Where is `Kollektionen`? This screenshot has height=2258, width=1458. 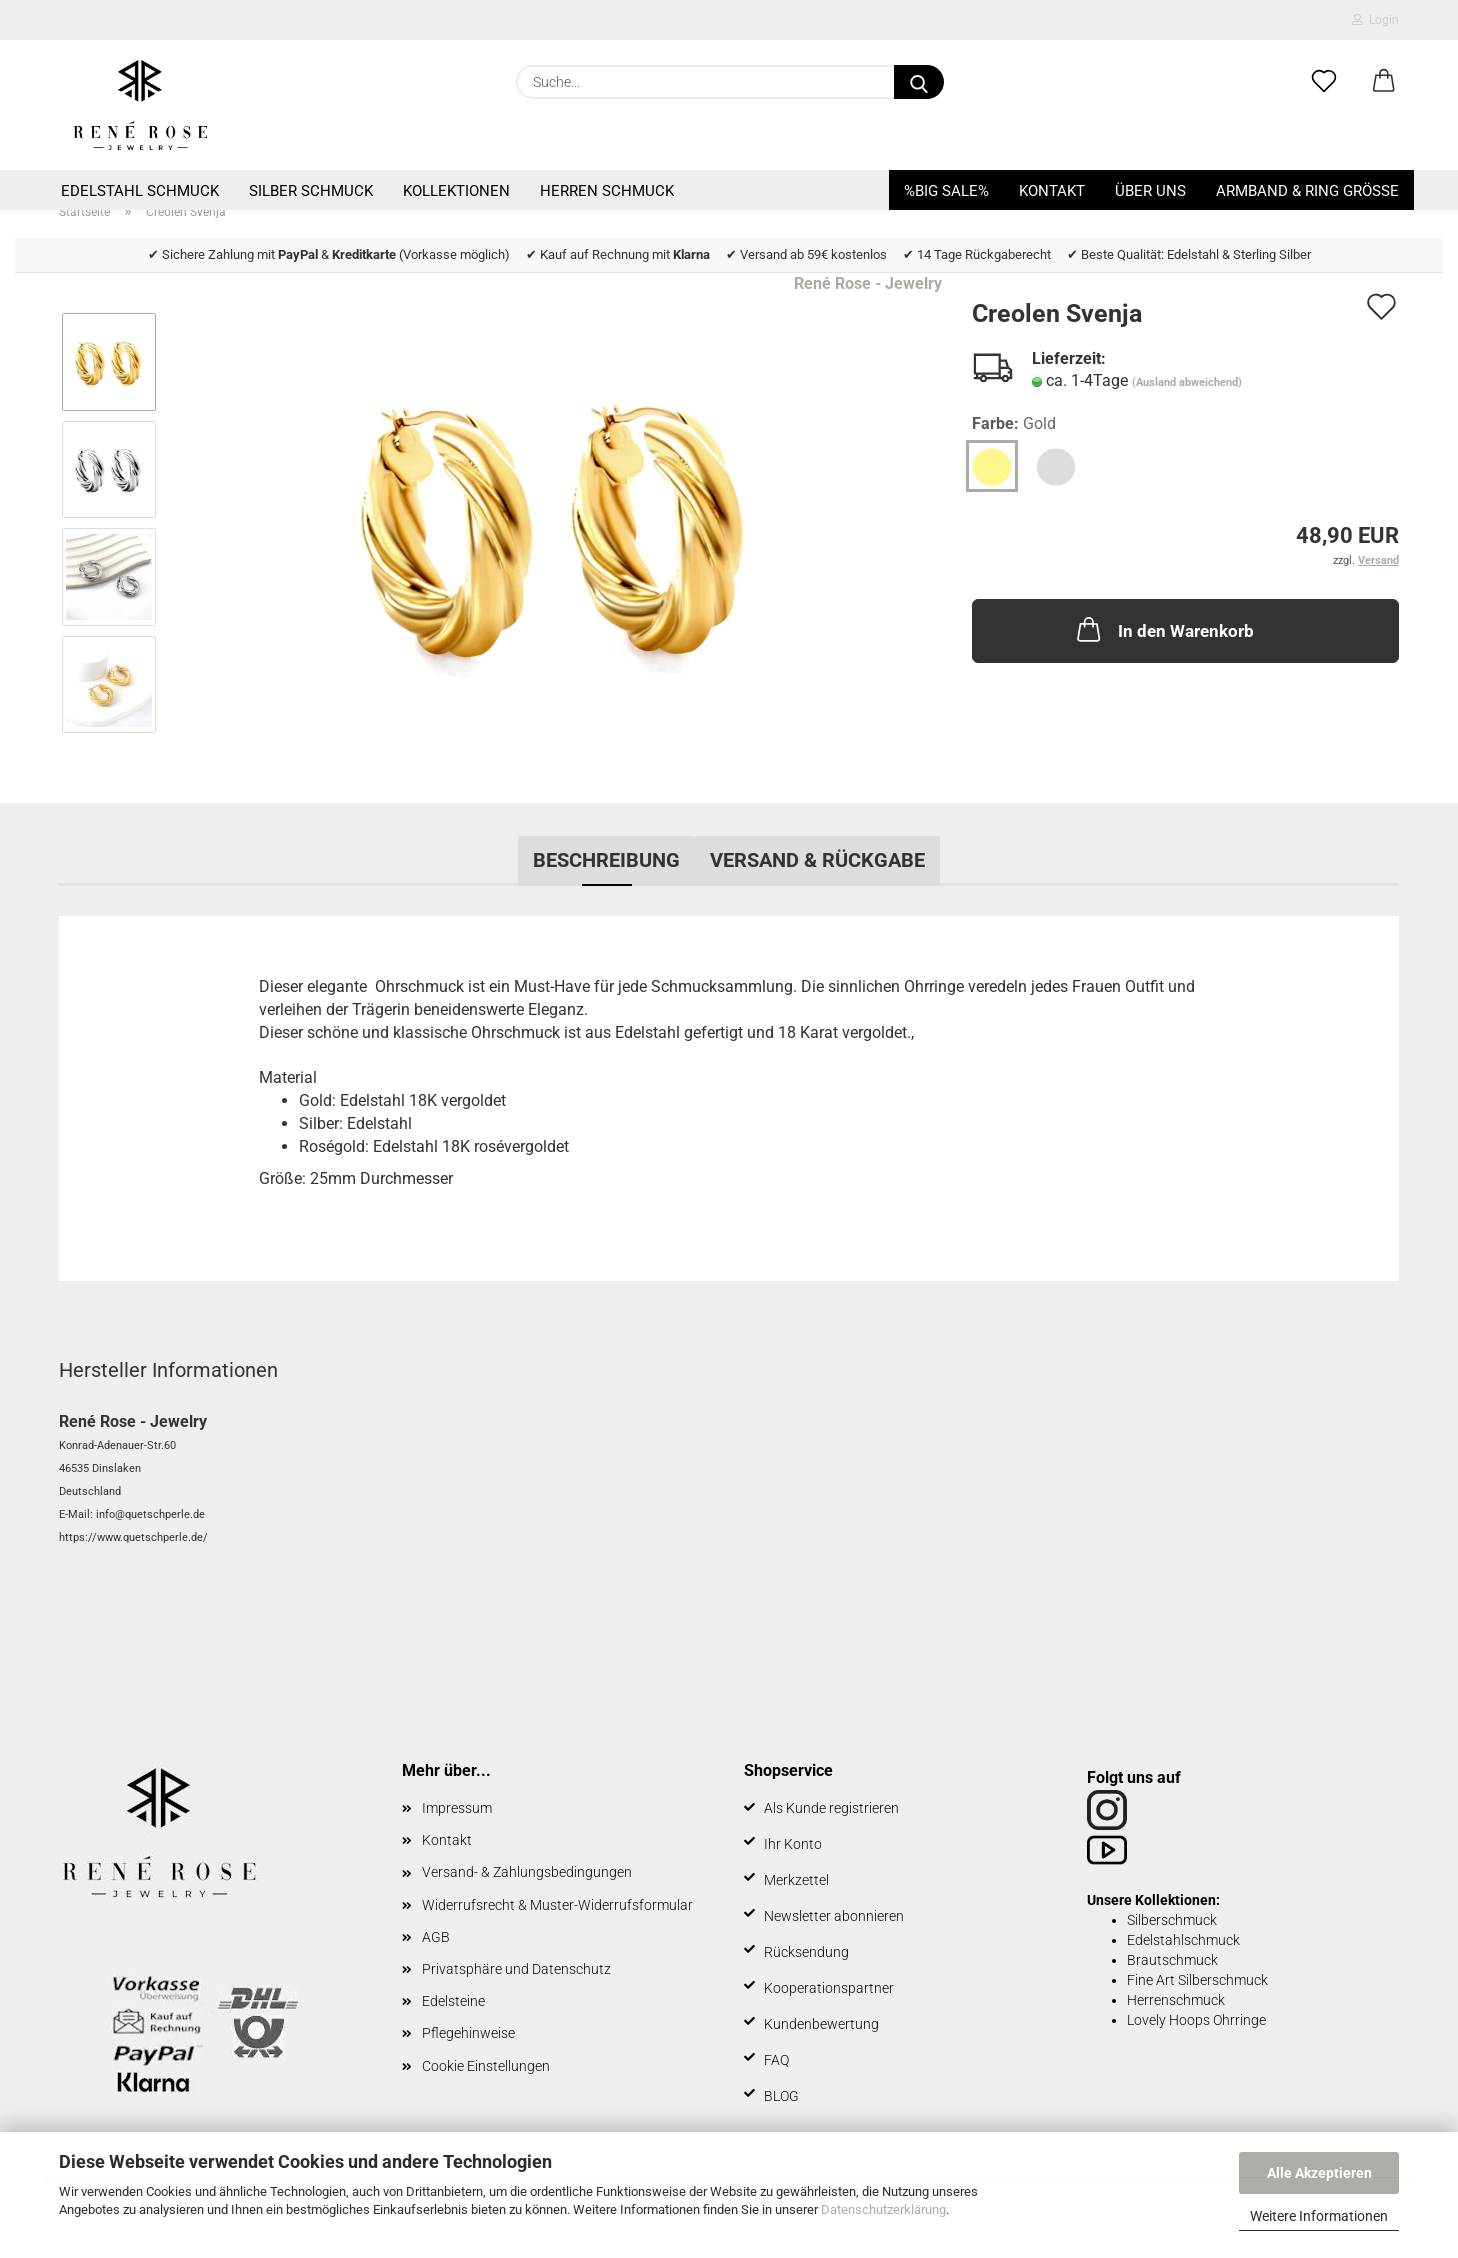 Kollektionen is located at coordinates (456, 191).